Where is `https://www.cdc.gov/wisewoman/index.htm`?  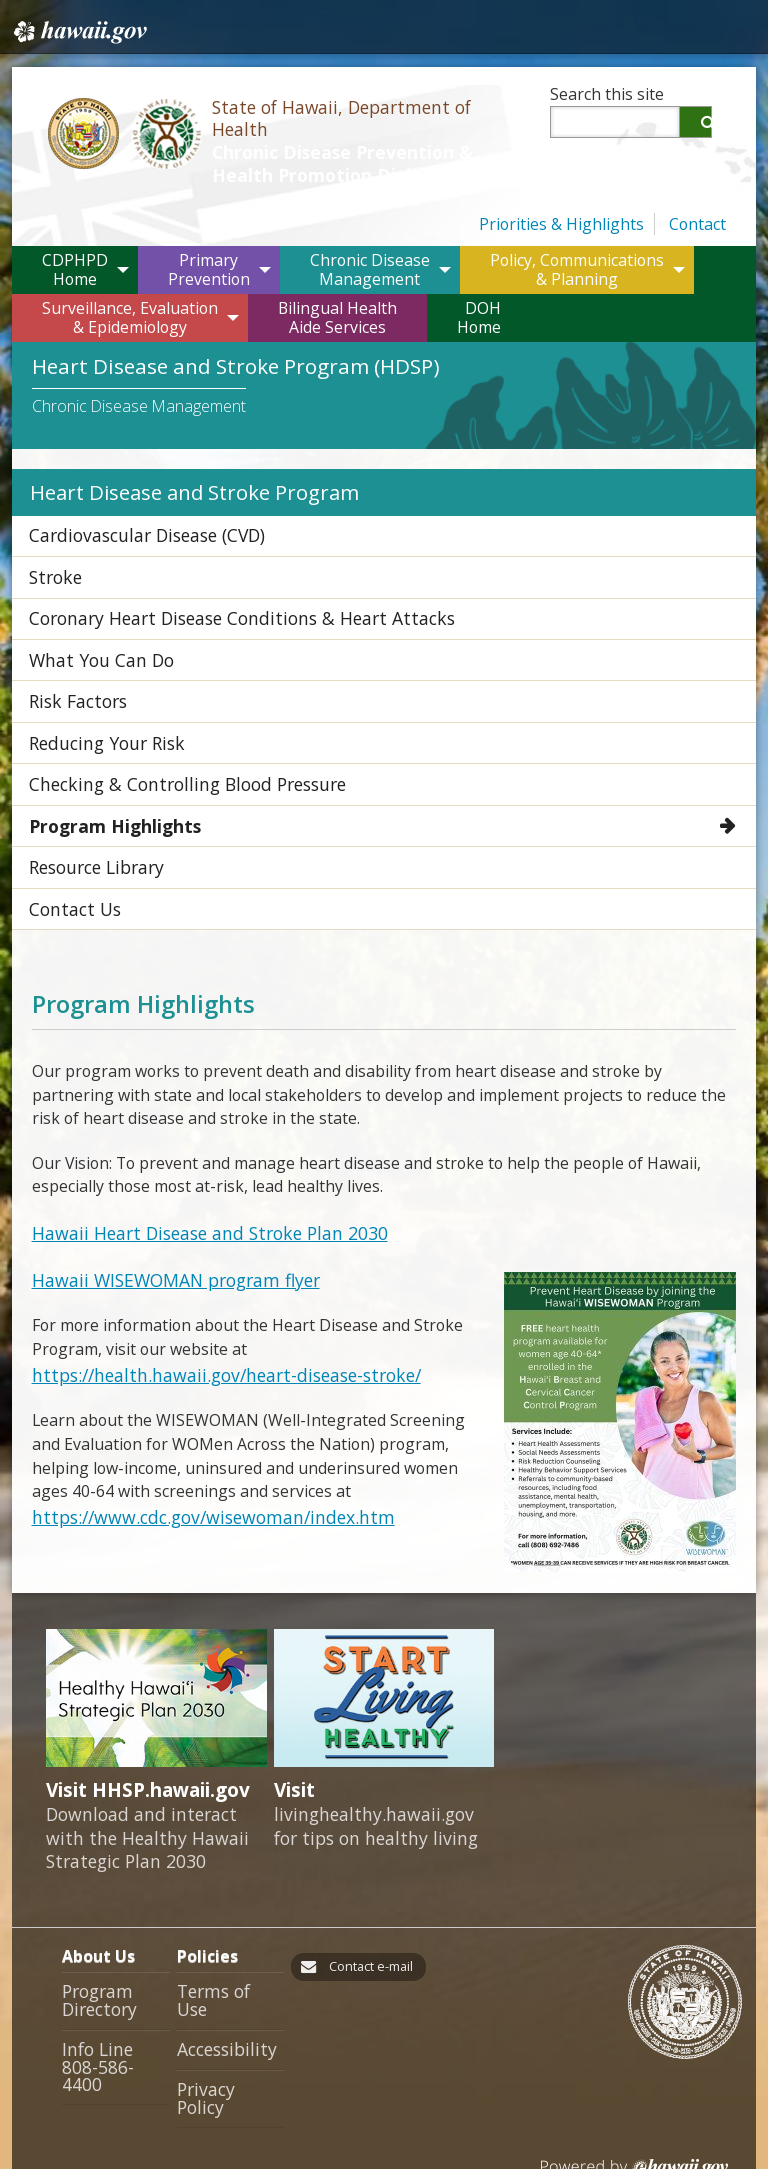 https://www.cdc.gov/wisewoman/index.htm is located at coordinates (191, 1458).